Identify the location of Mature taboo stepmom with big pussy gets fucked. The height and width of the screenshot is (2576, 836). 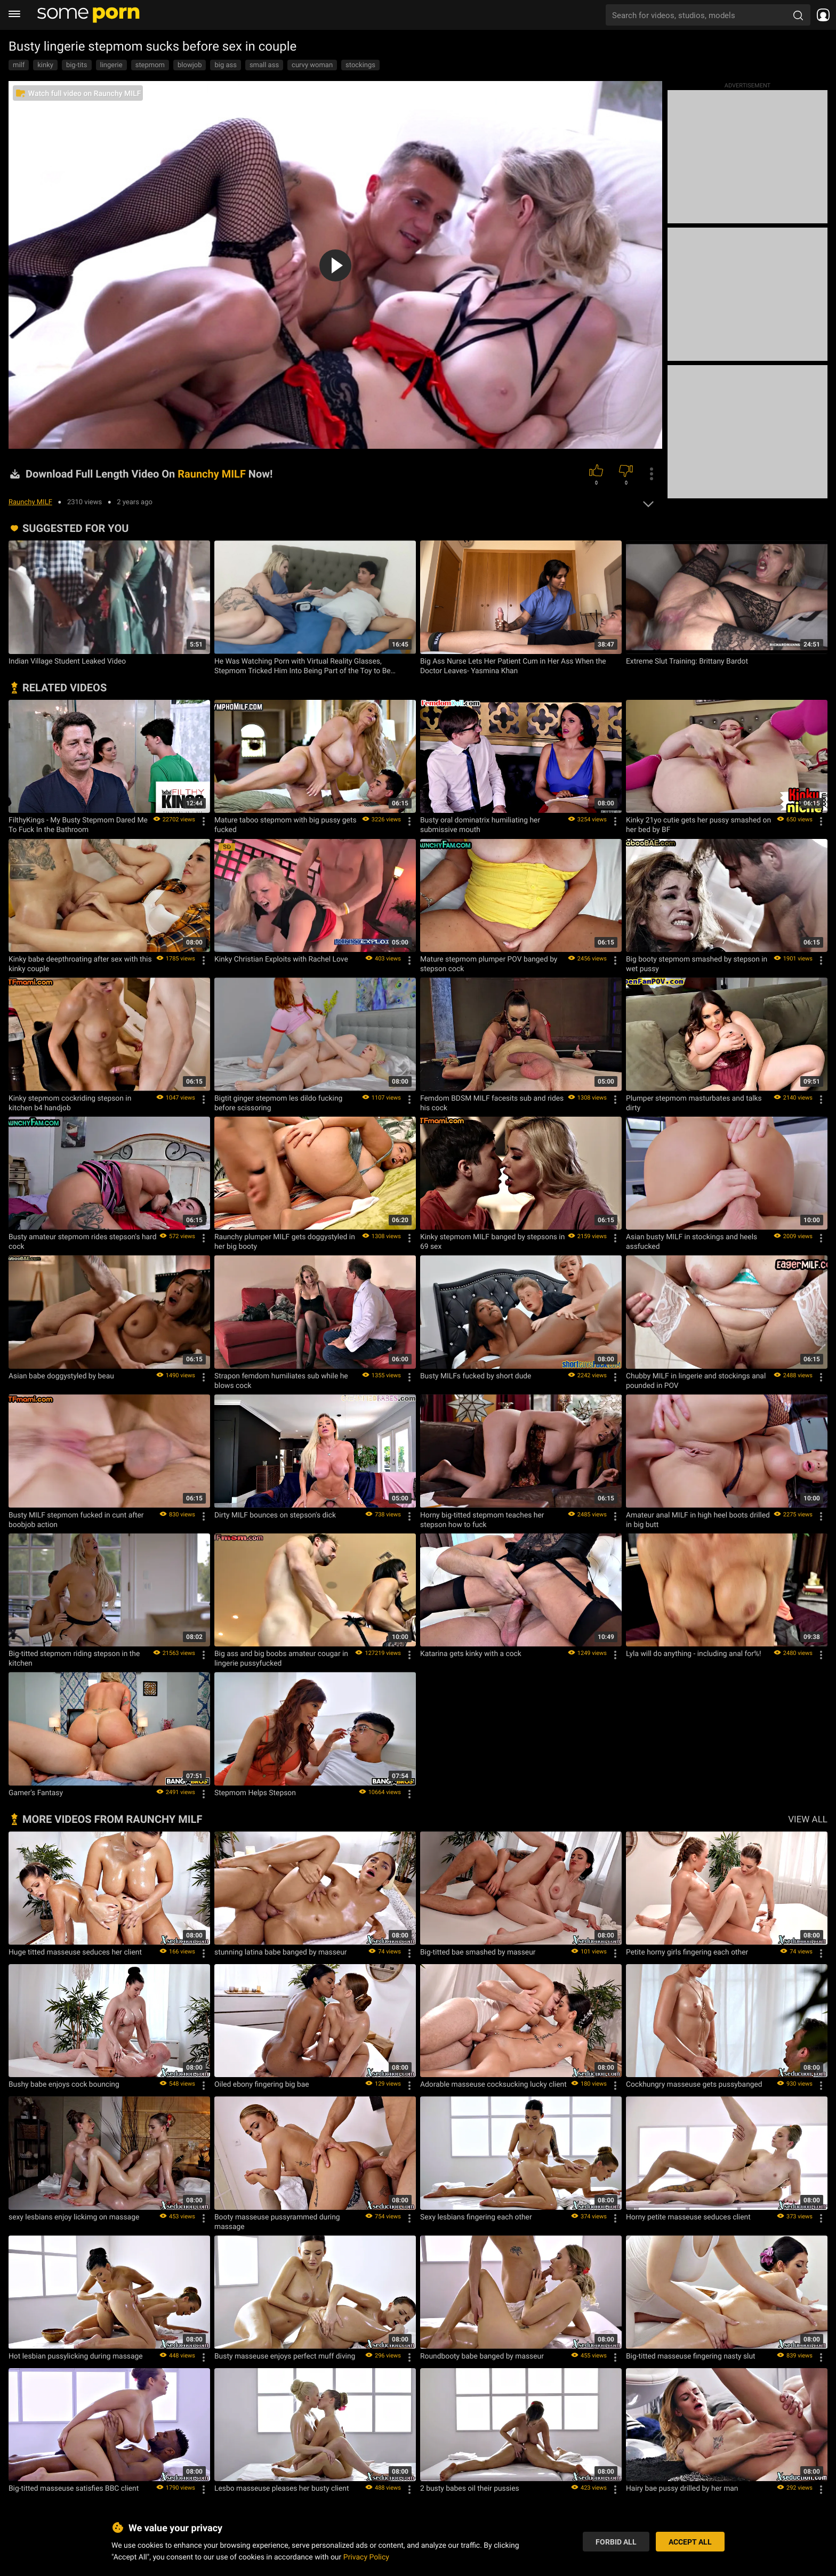
(285, 824).